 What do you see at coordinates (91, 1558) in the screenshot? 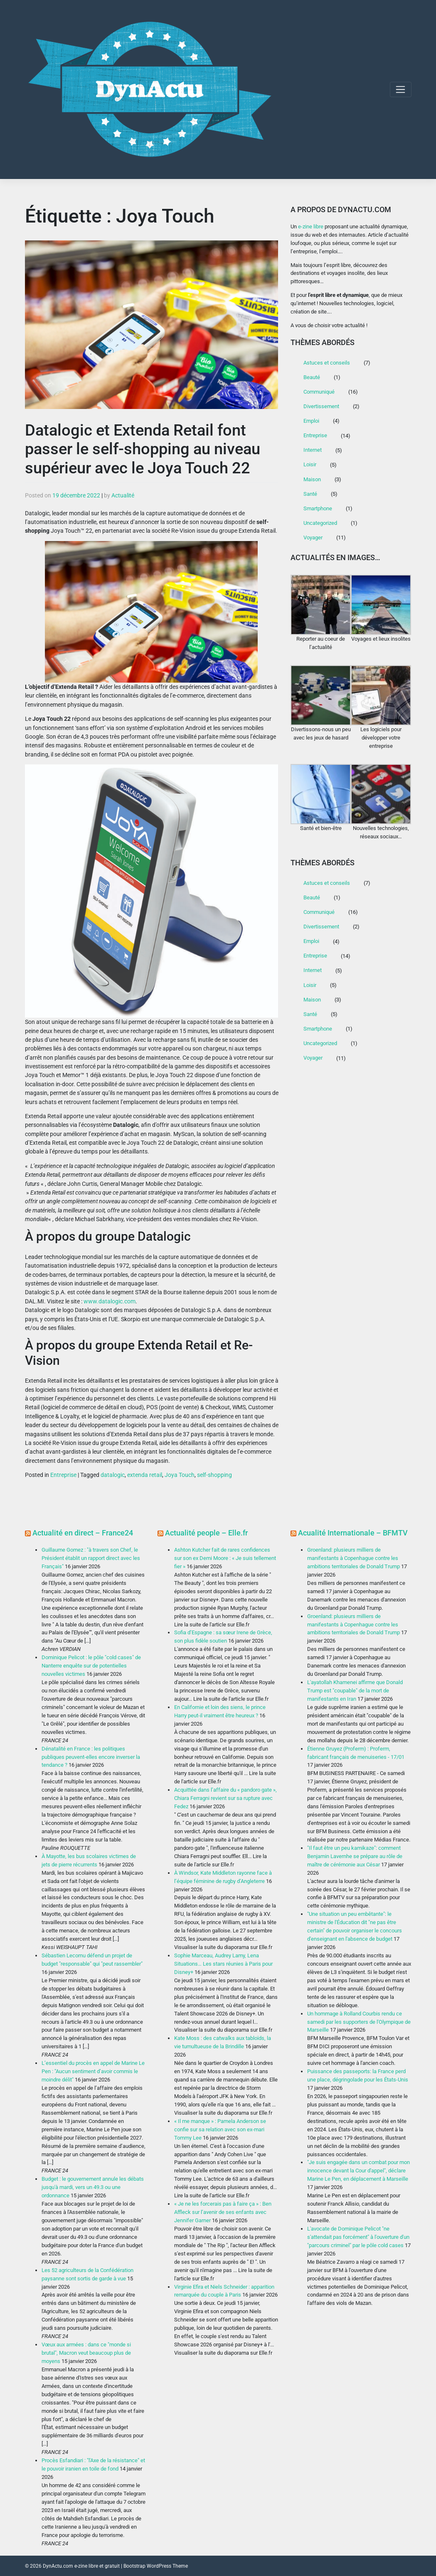
I see `Guillaume Gomez : "à travers son Chef, le Président établit un rapport direct avec les Français"` at bounding box center [91, 1558].